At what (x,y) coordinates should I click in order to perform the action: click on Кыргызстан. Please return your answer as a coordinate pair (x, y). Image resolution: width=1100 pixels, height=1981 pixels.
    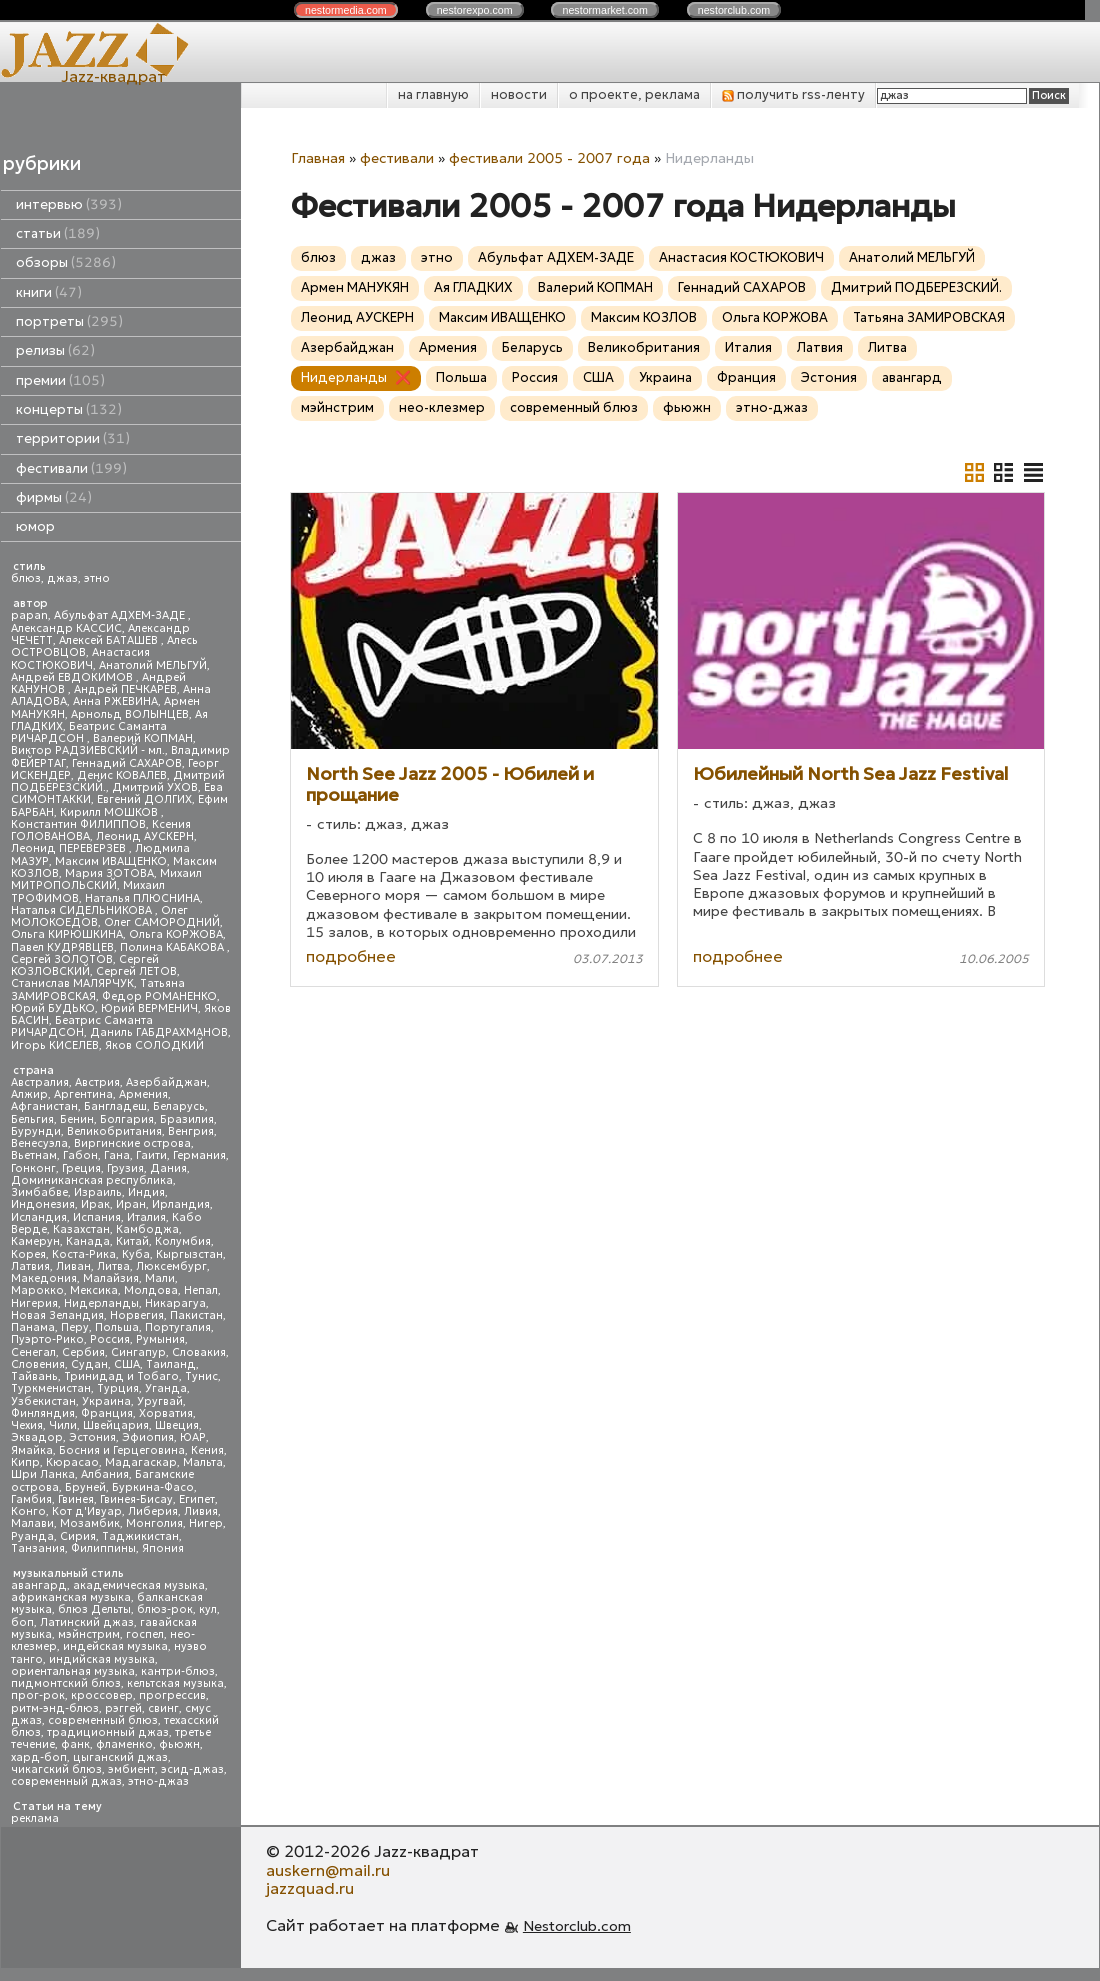
    Looking at the image, I should click on (189, 1254).